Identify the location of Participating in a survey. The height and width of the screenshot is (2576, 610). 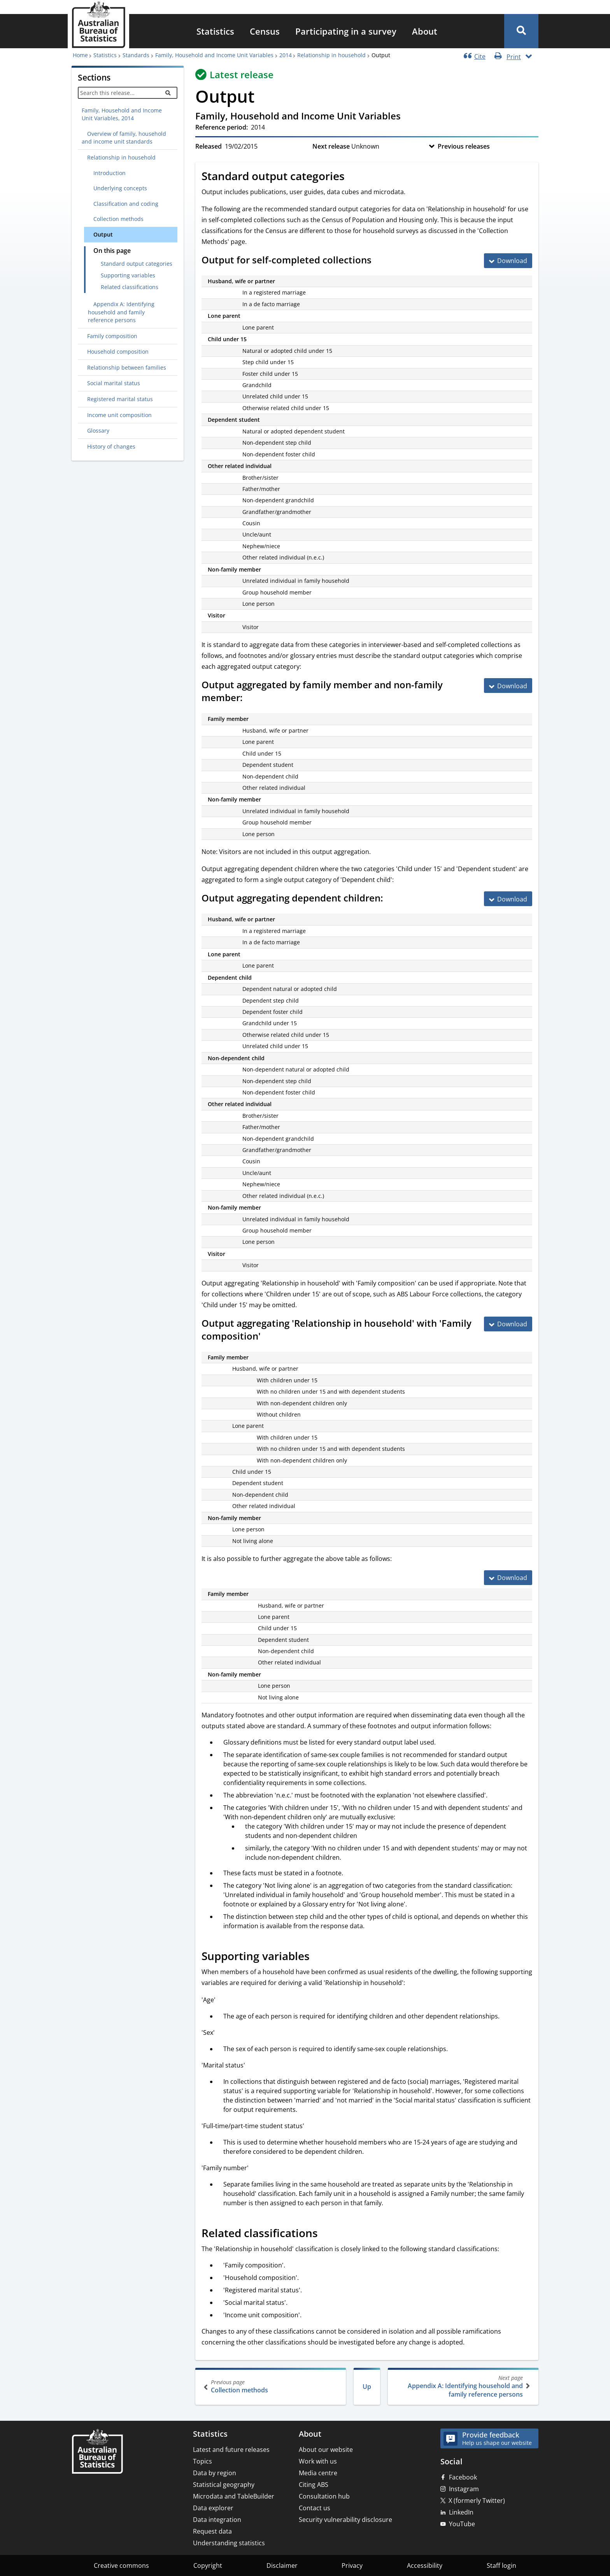
(345, 31).